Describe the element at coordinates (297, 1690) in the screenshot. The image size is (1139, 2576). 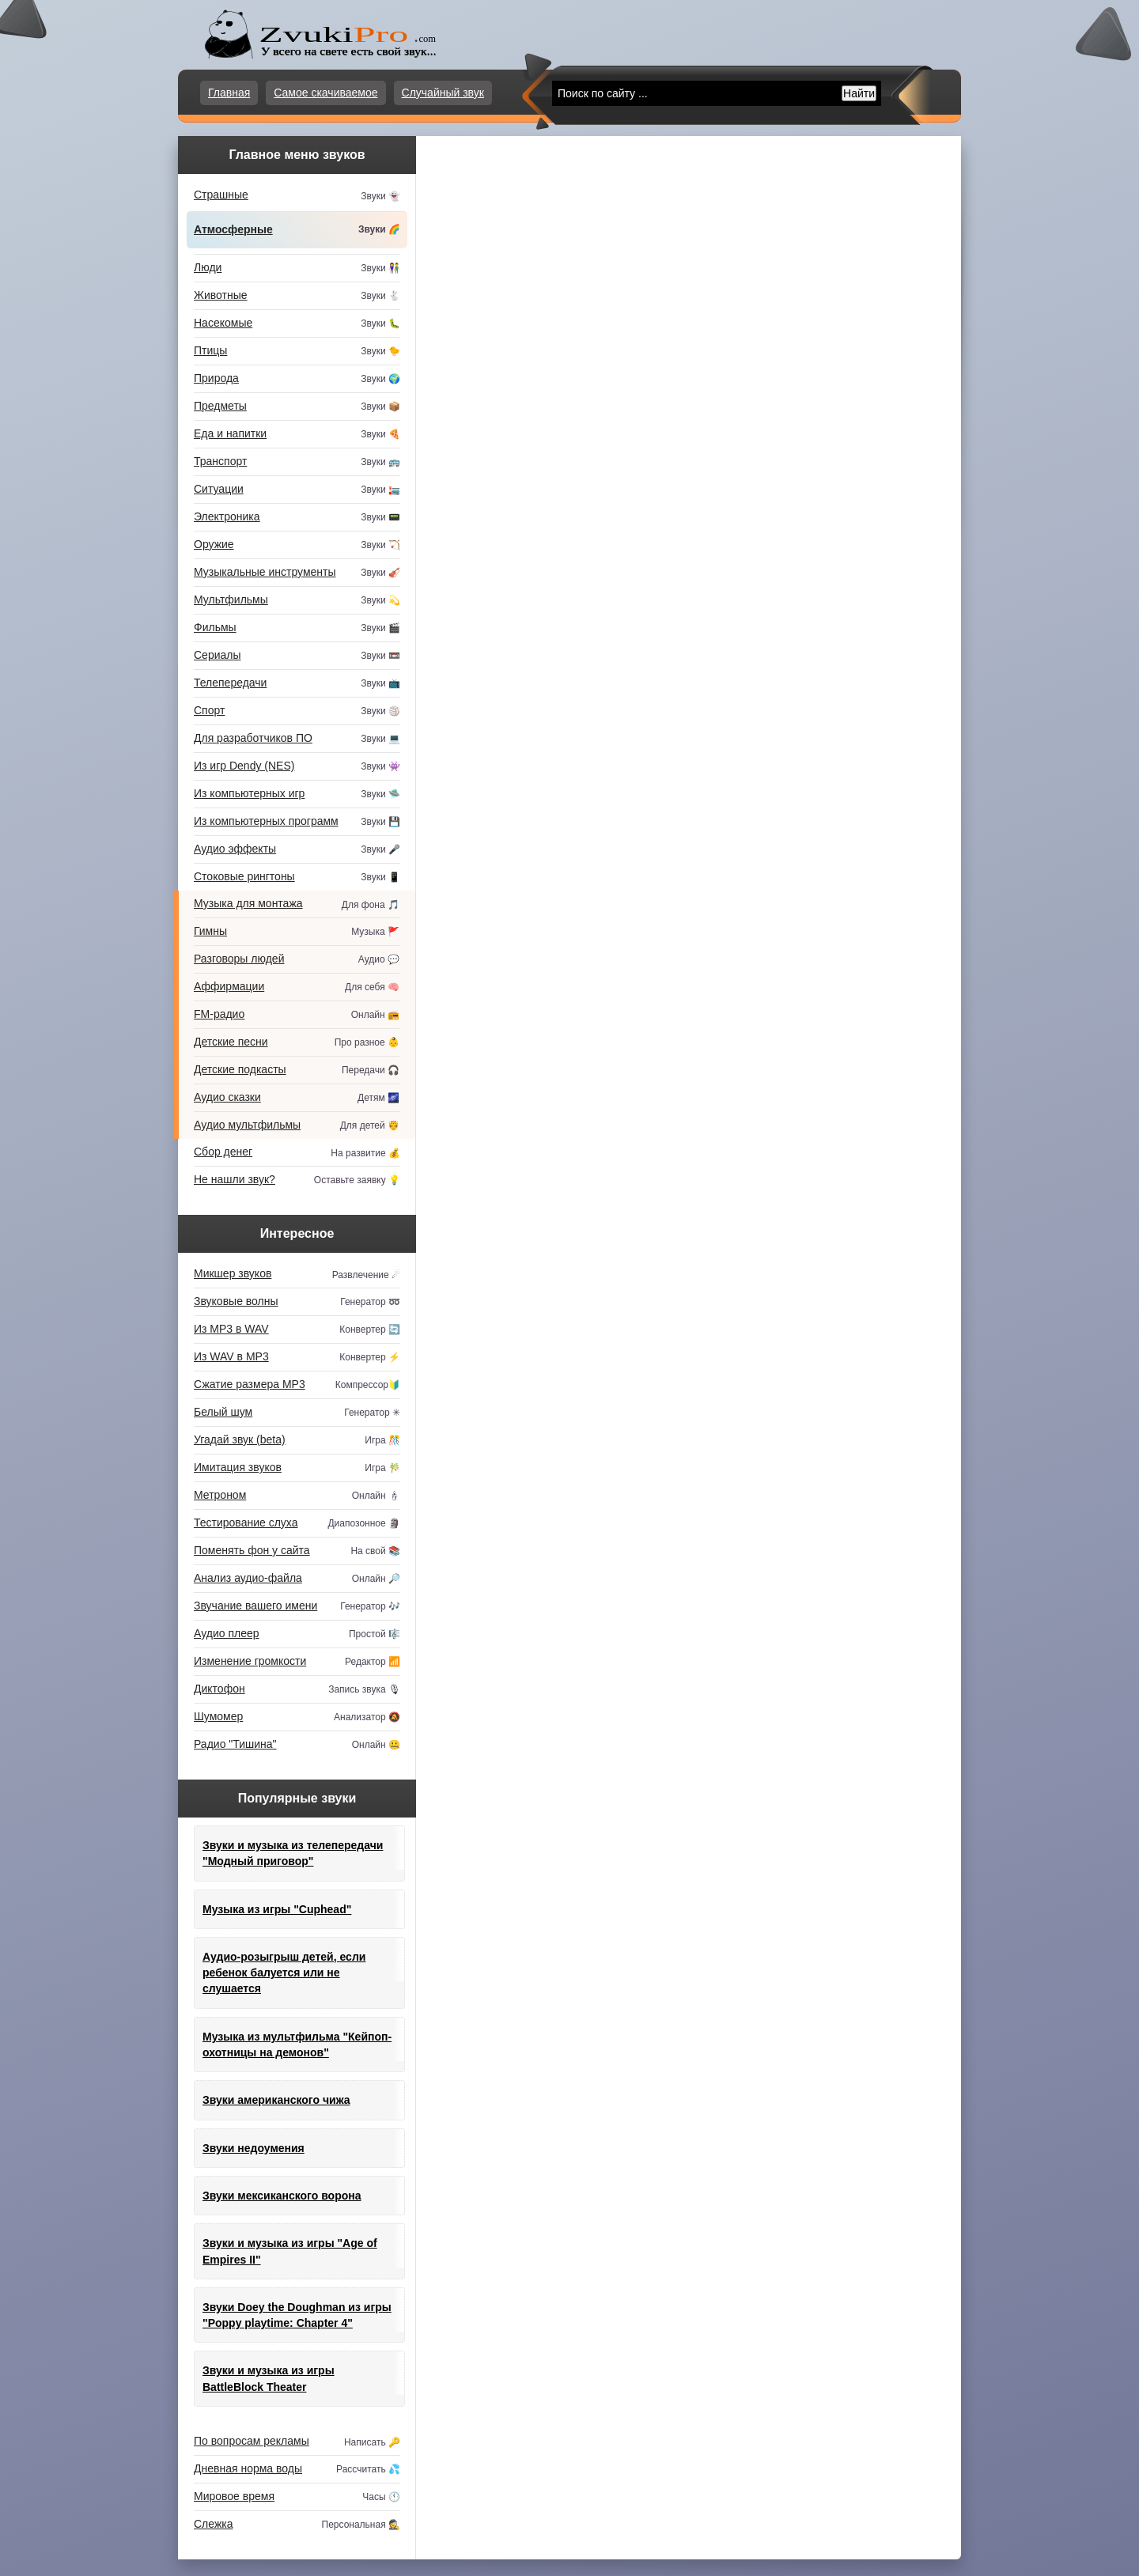
I see `Диктофон` at that location.